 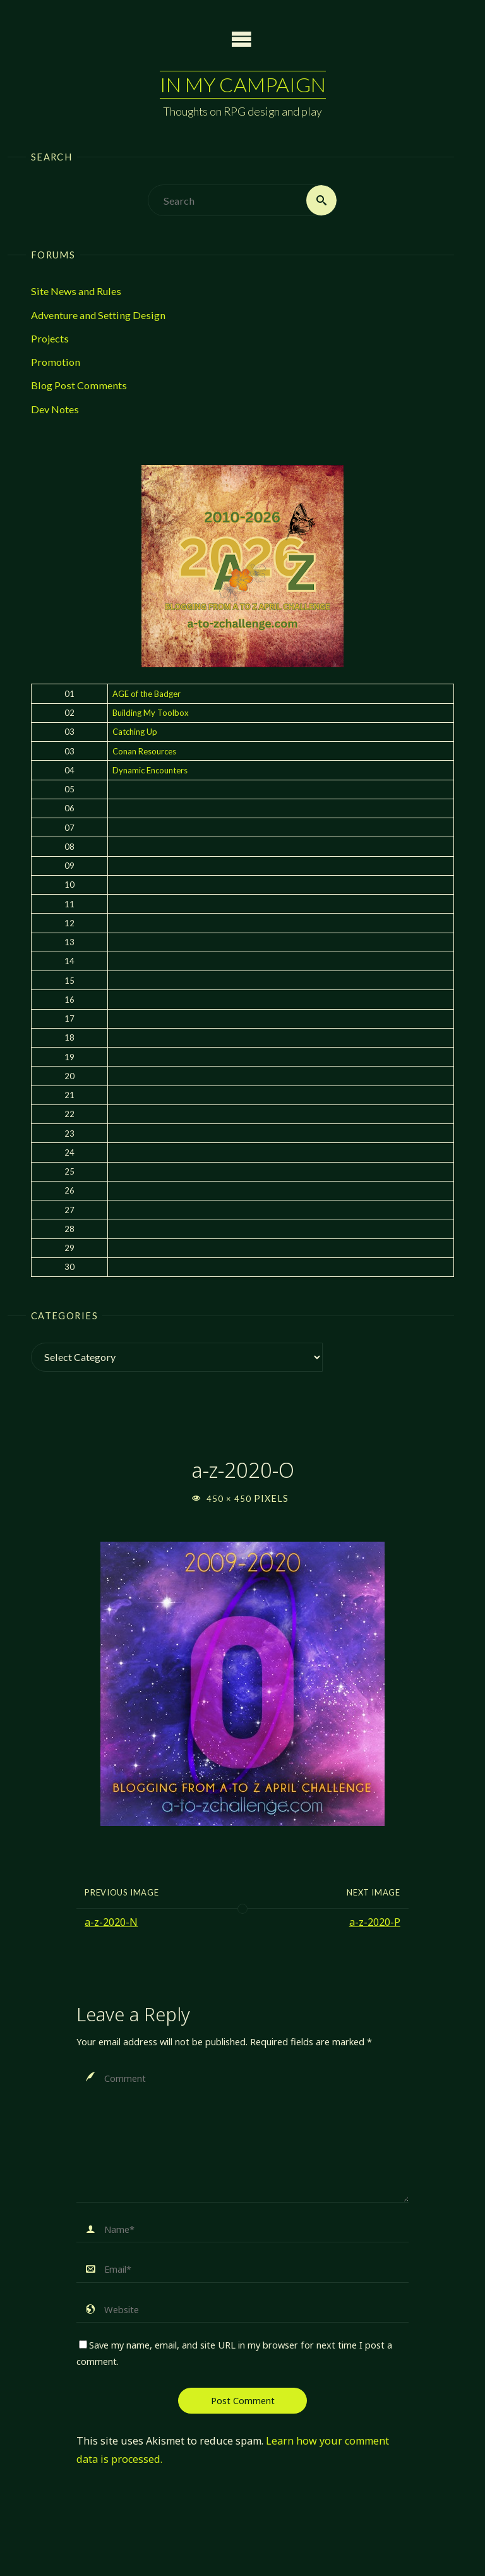 I want to click on Dynamic Encounters, so click(x=150, y=770).